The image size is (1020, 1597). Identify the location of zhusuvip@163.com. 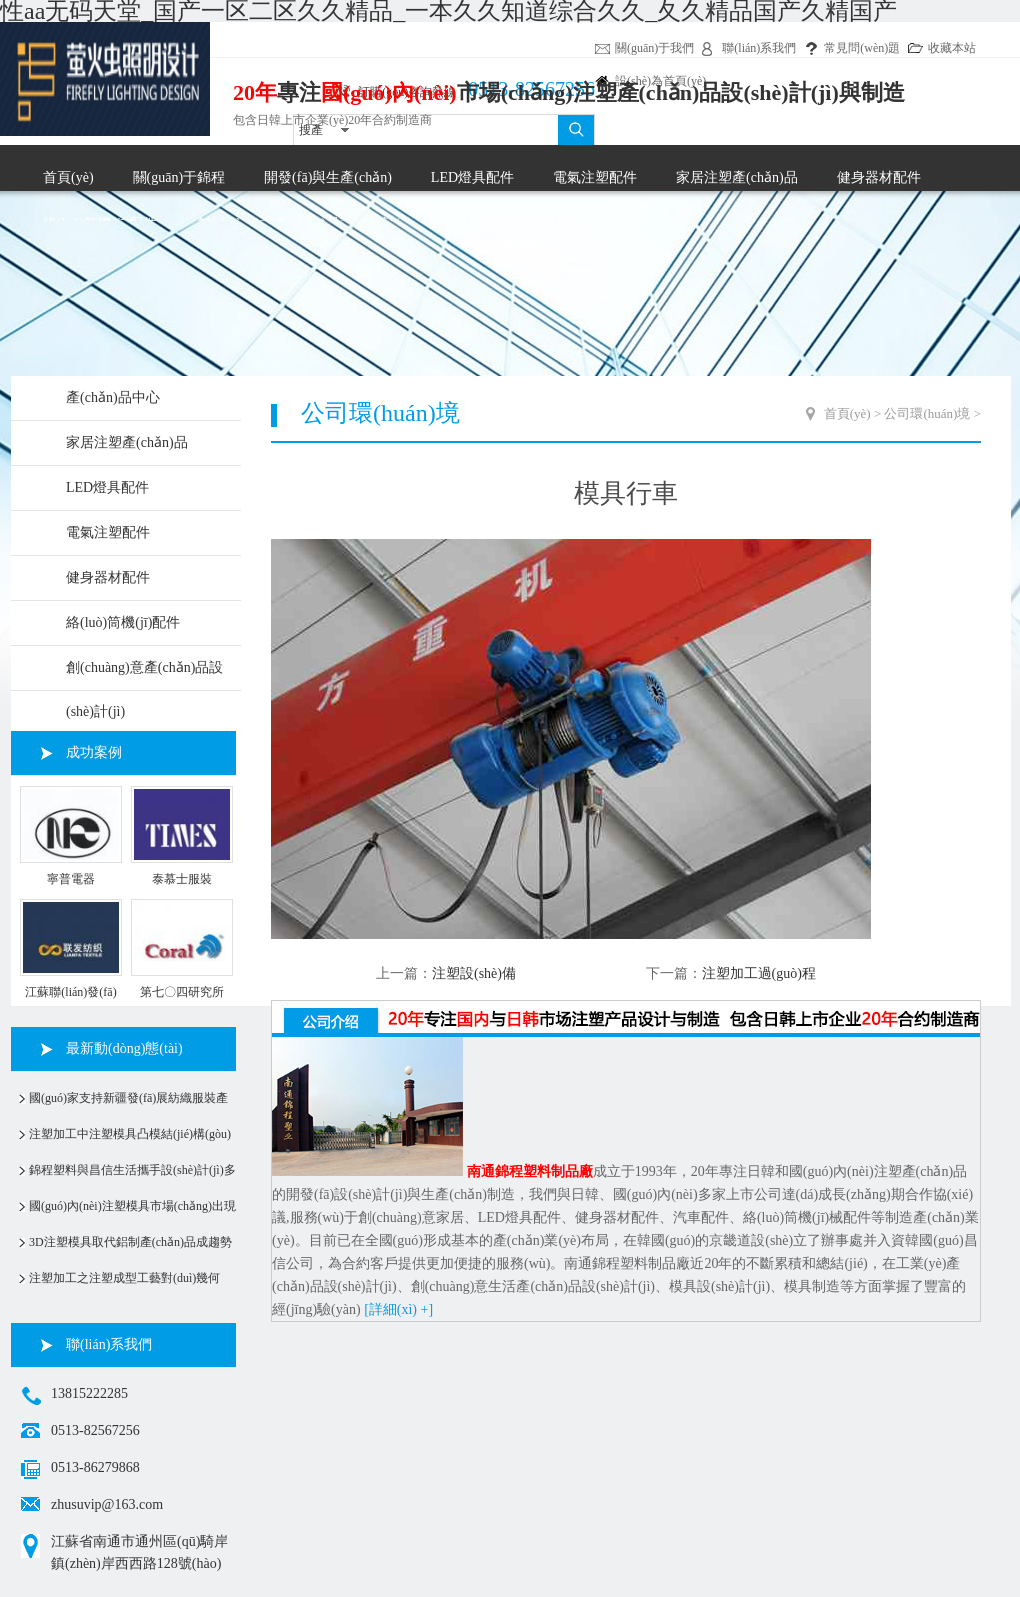
(107, 1504).